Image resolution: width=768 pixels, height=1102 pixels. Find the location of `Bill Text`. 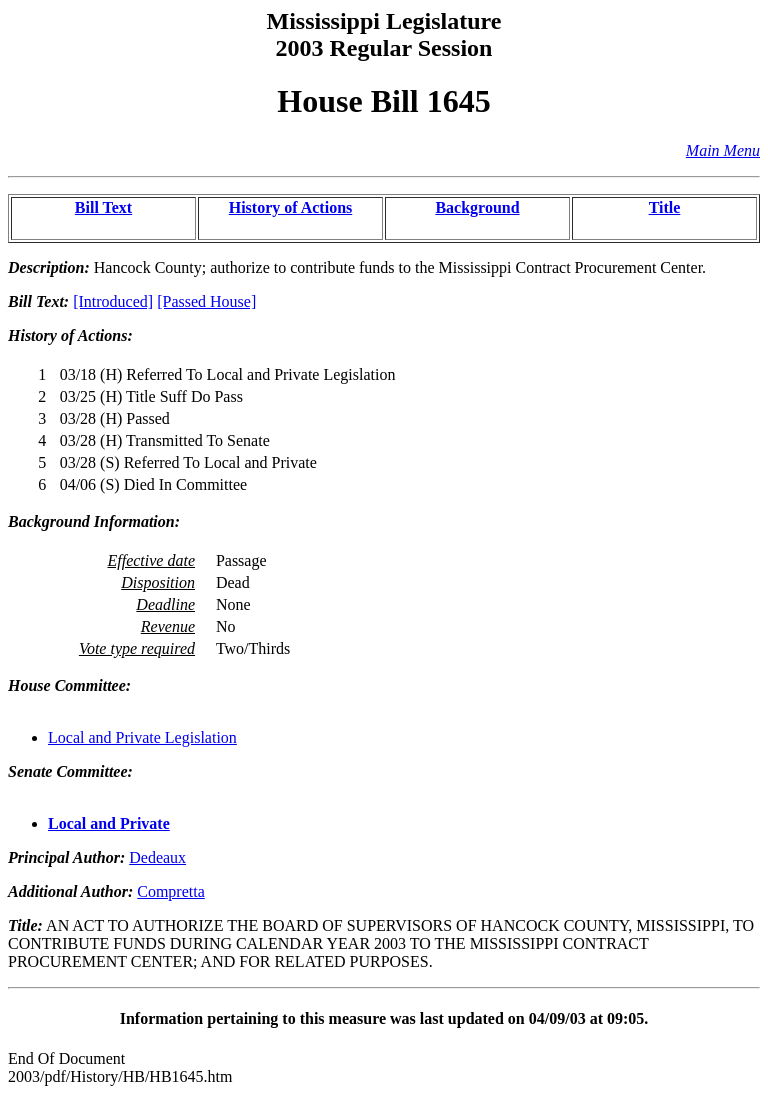

Bill Text is located at coordinates (103, 207).